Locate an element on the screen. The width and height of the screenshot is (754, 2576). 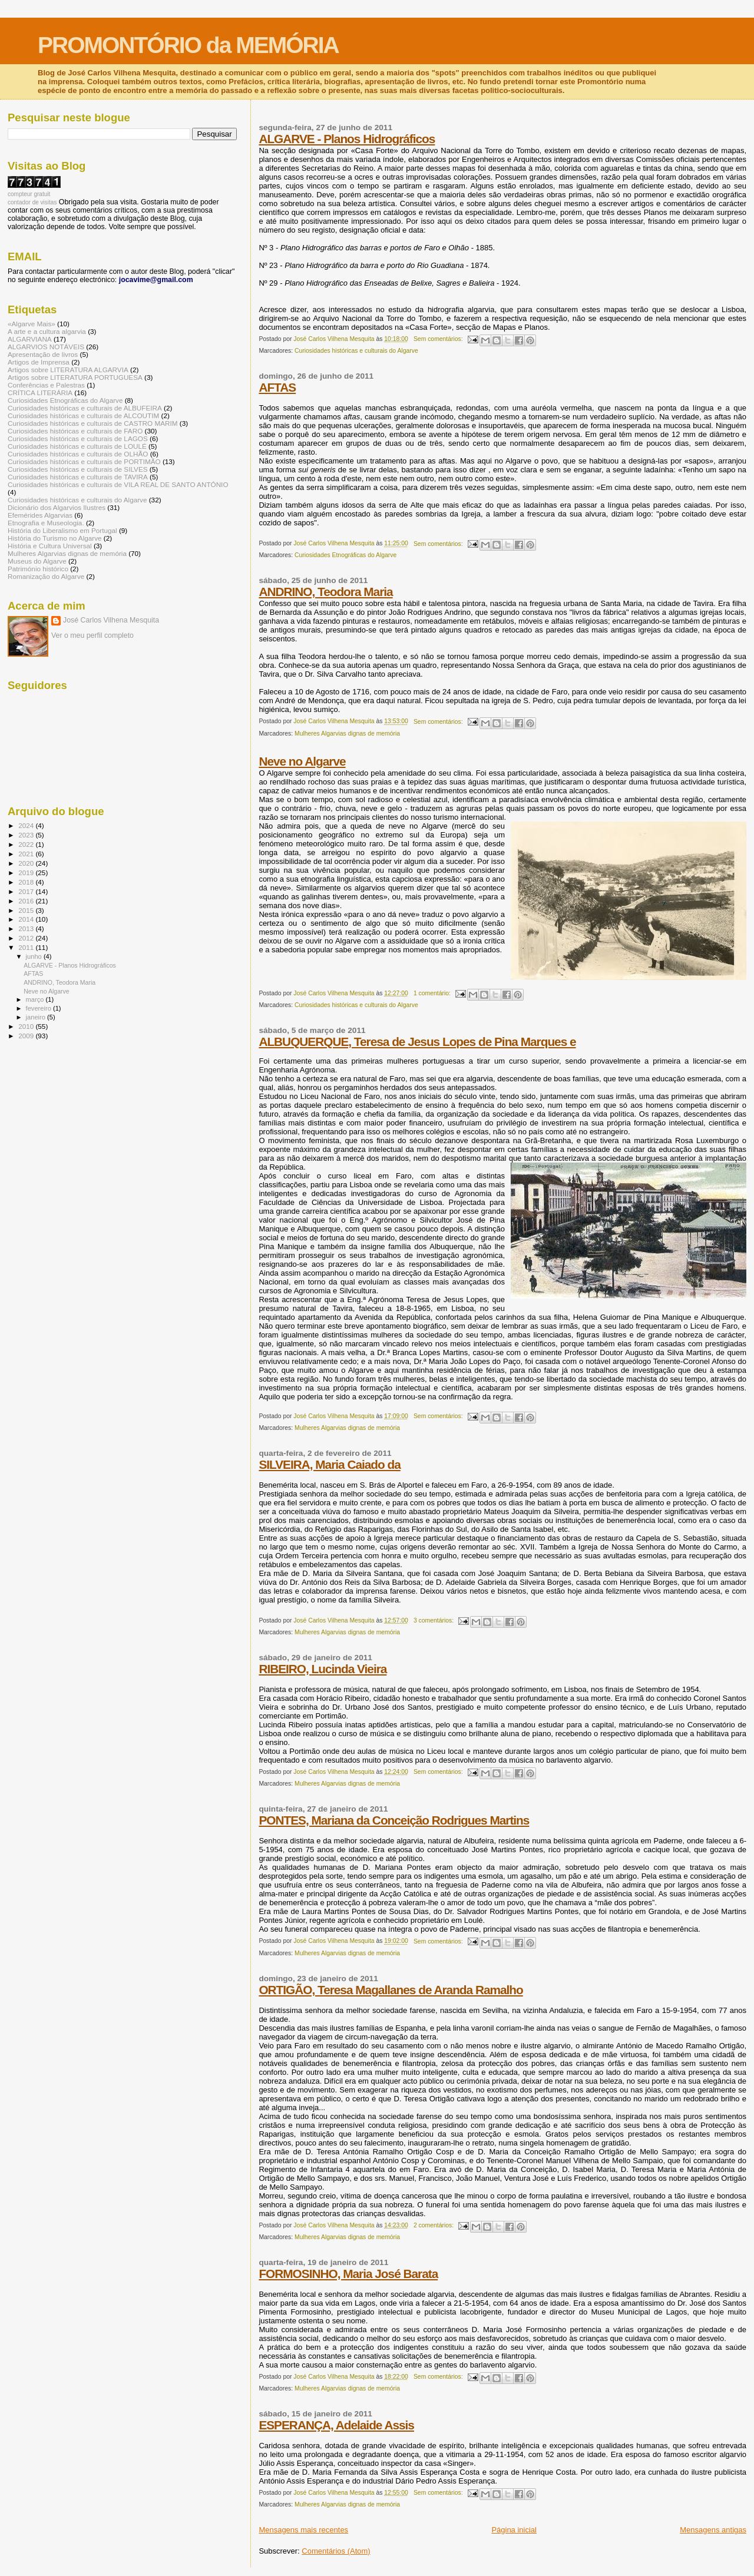
2018 is located at coordinates (26, 882).